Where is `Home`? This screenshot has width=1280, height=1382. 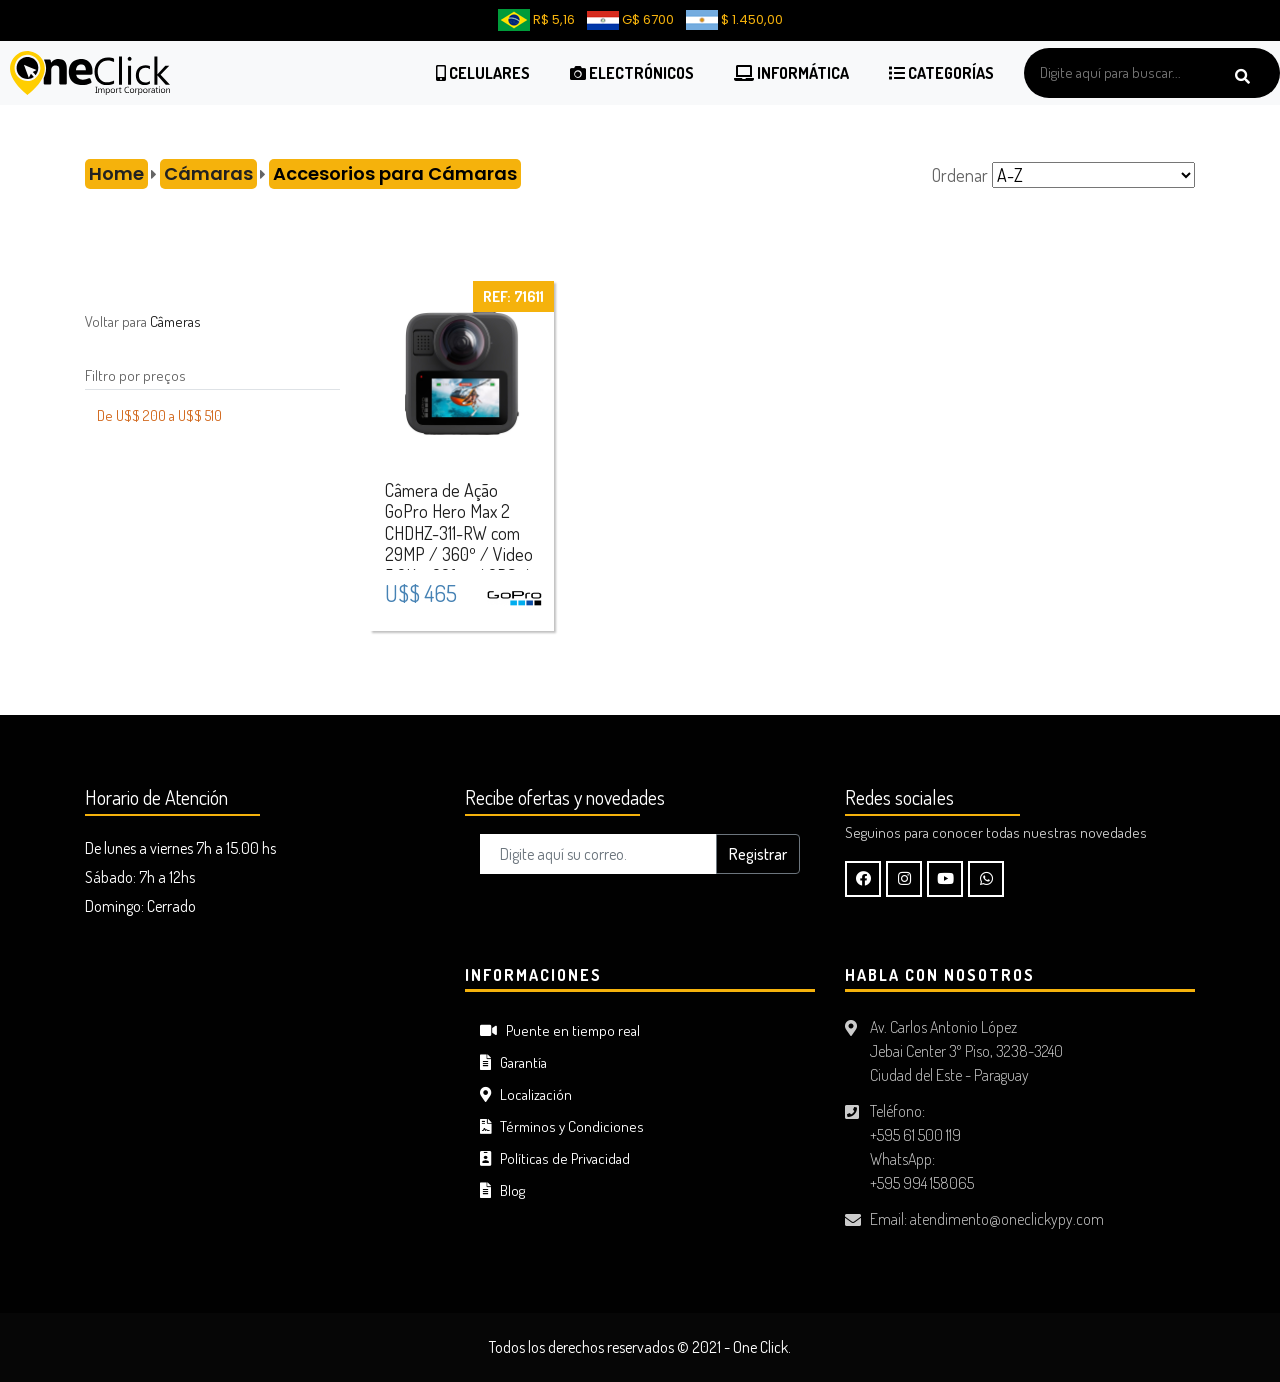 Home is located at coordinates (116, 173).